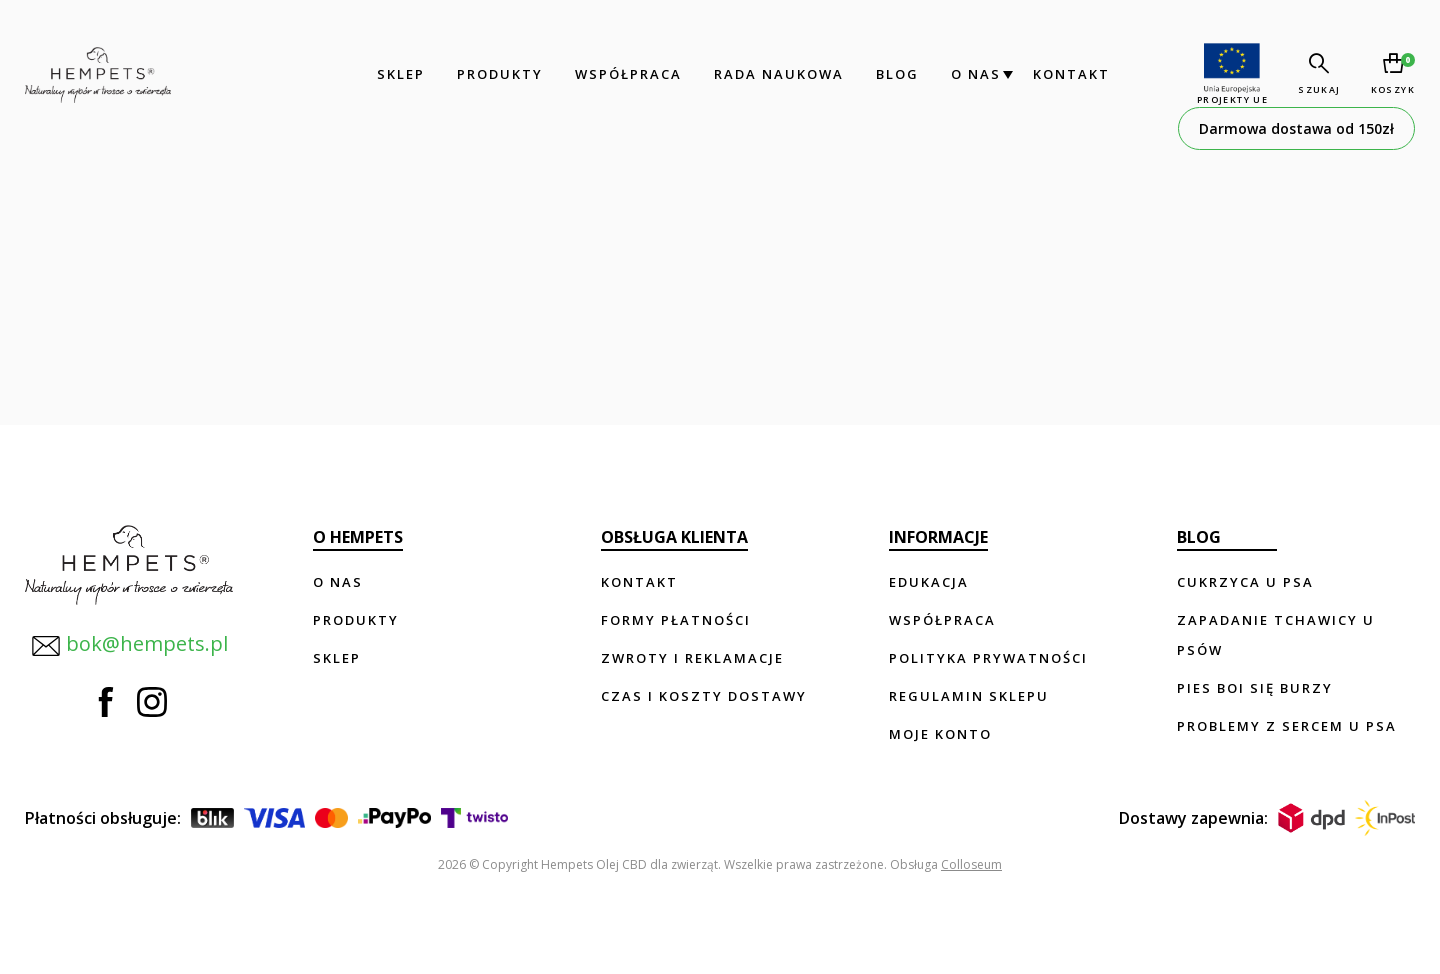  I want to click on Czas i koszty dostawy, so click(704, 696).